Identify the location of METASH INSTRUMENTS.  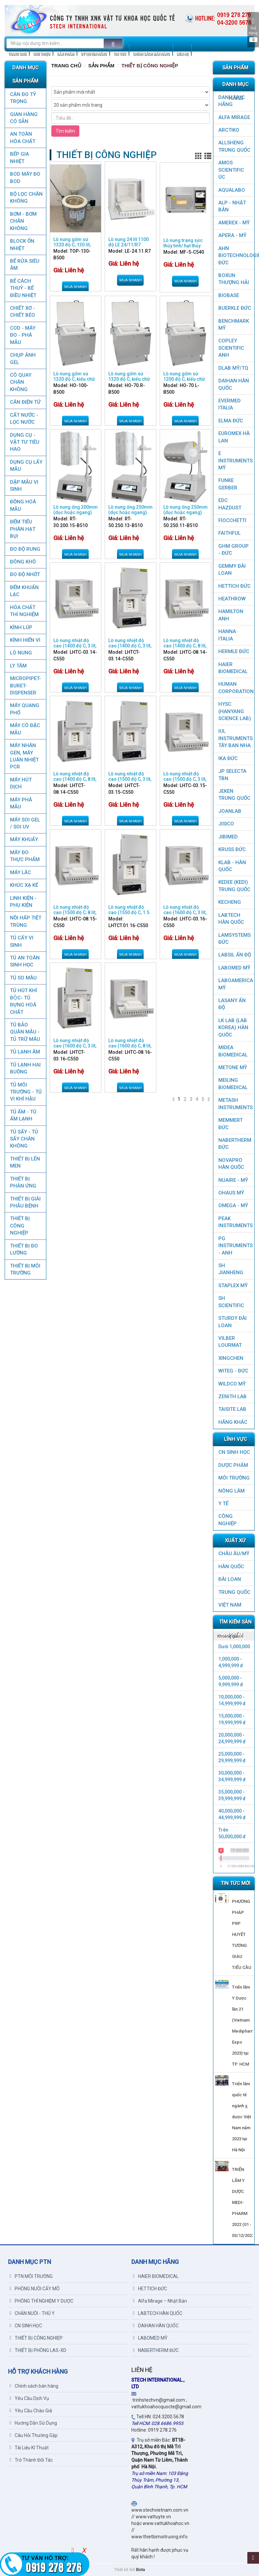
(235, 1103).